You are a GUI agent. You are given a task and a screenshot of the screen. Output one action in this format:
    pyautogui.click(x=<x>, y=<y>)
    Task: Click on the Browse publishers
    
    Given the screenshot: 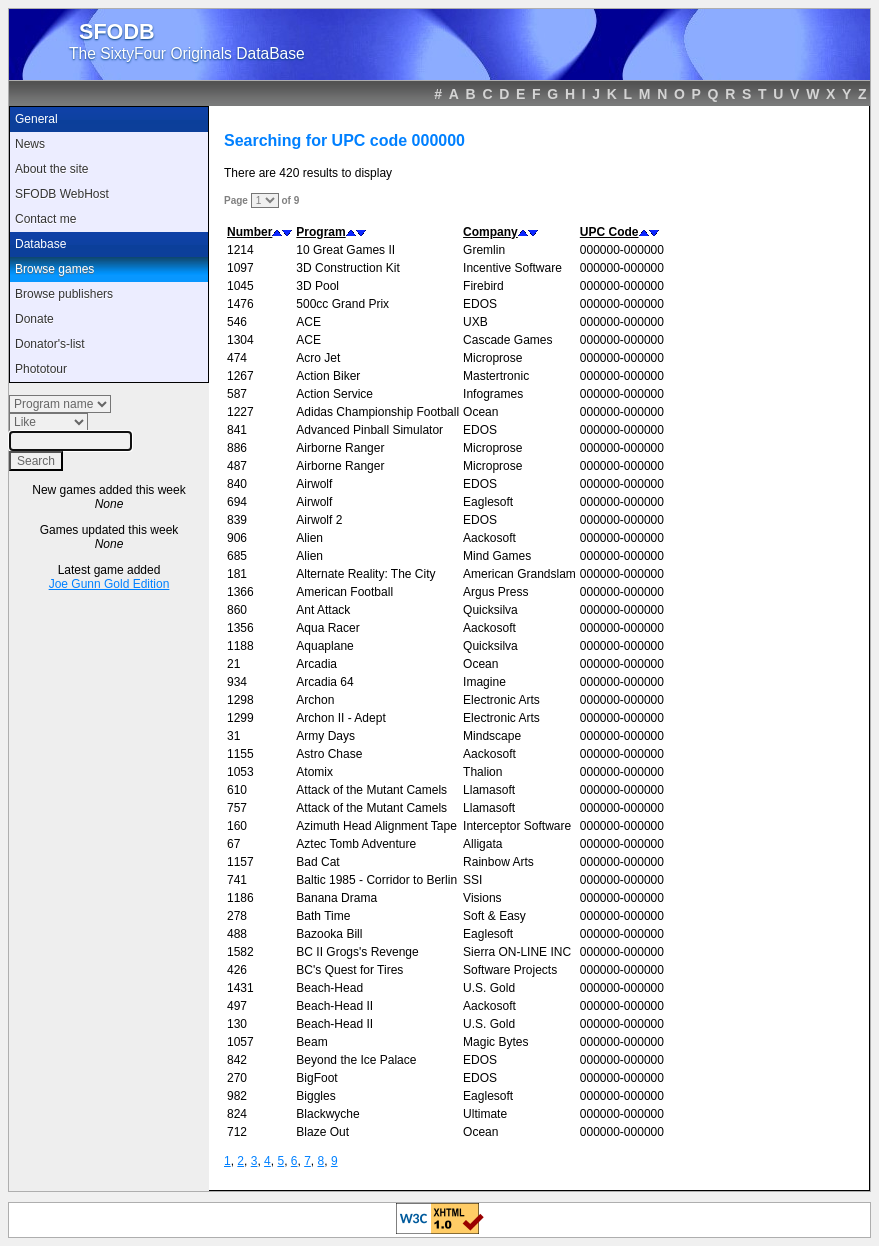 What is the action you would take?
    pyautogui.click(x=64, y=294)
    